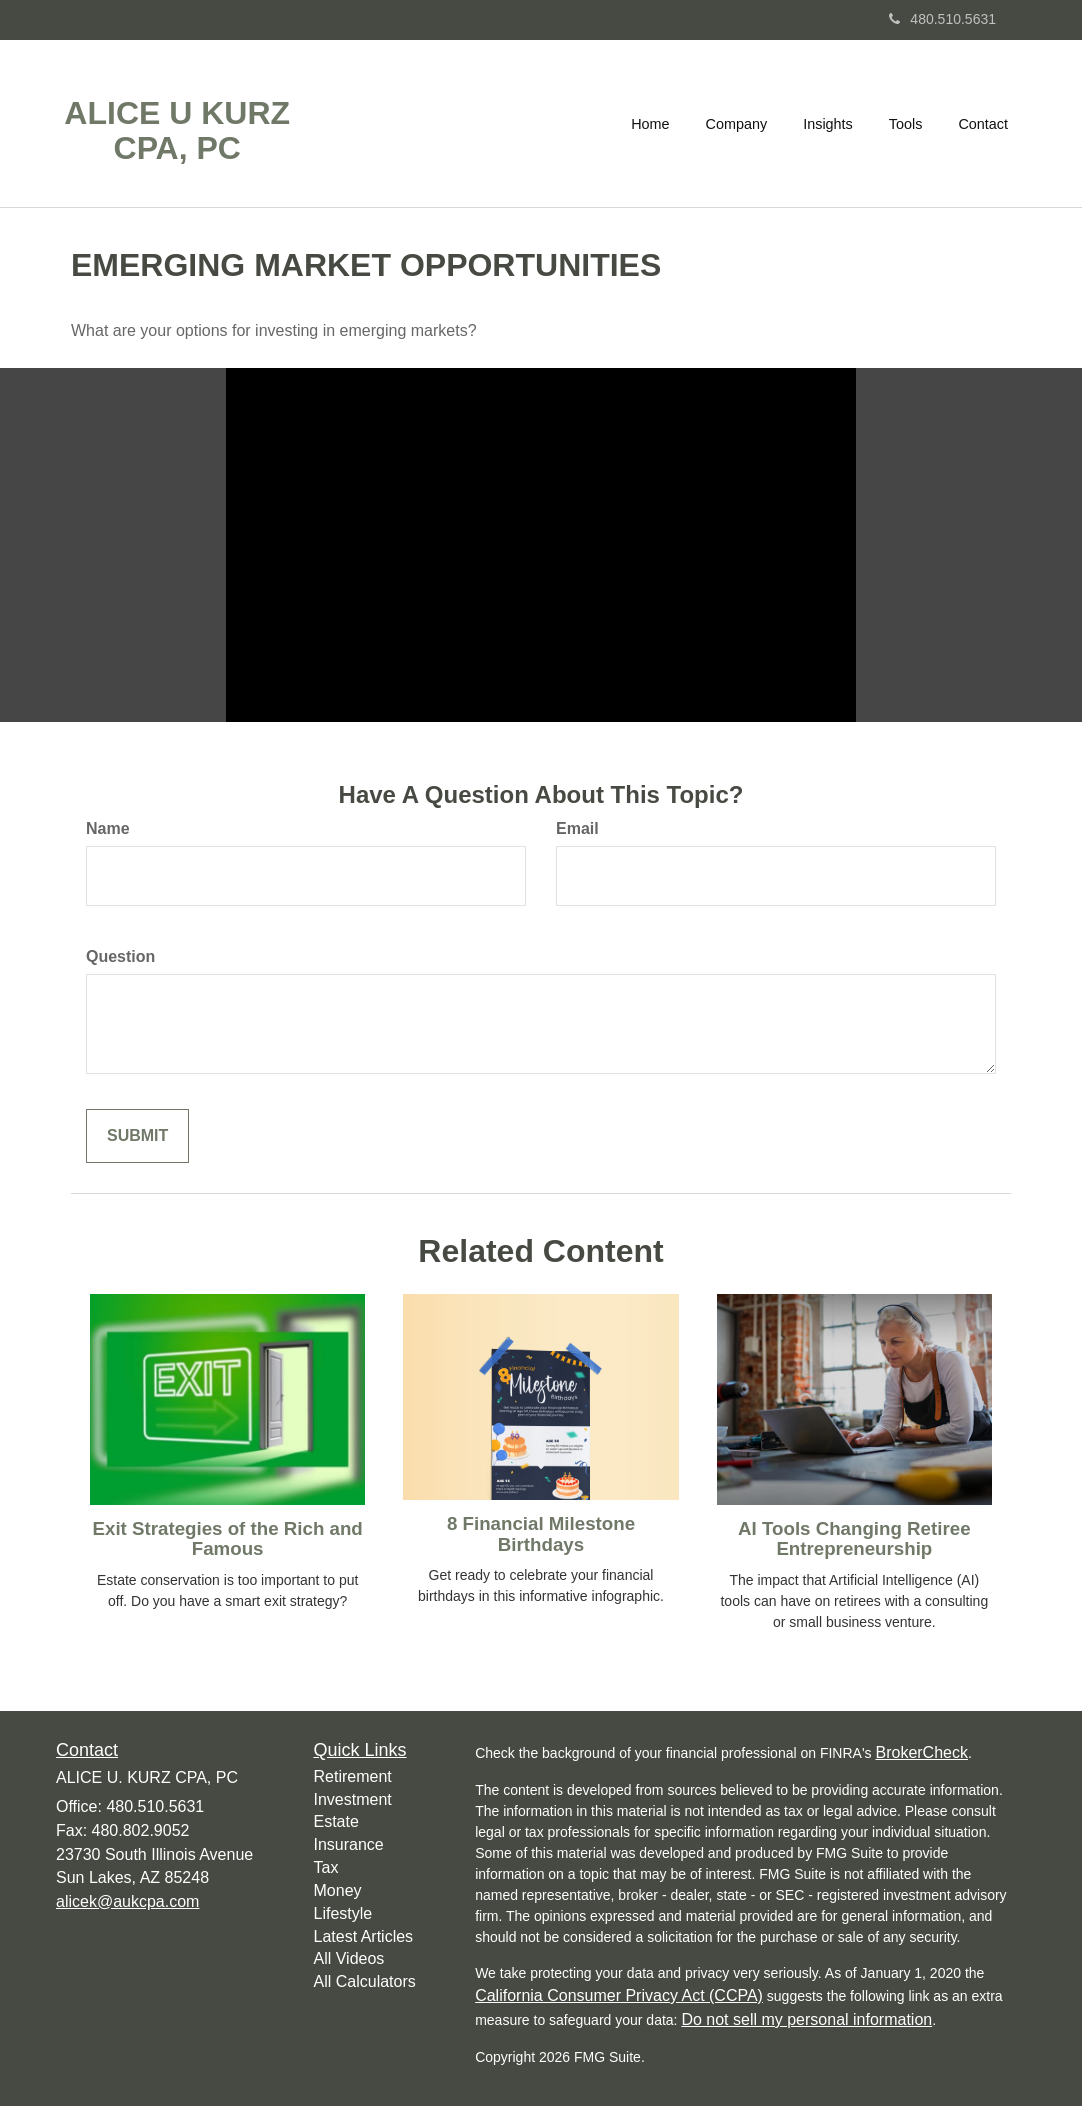 Image resolution: width=1082 pixels, height=2106 pixels. Describe the element at coordinates (942, 19) in the screenshot. I see `480.510.5631` at that location.